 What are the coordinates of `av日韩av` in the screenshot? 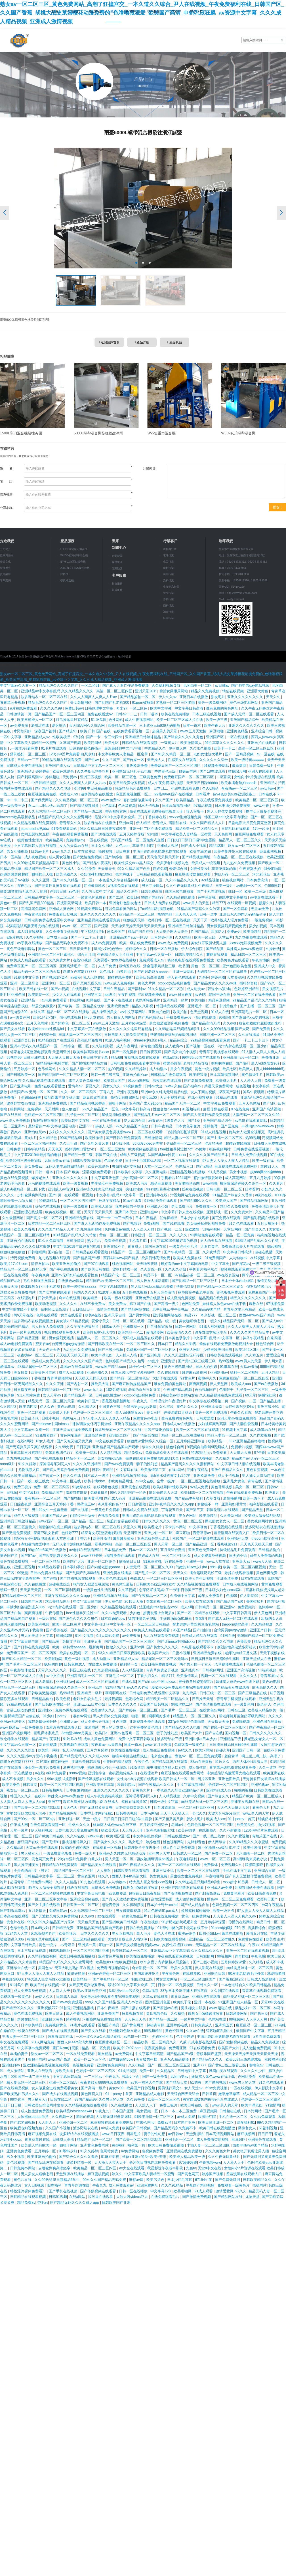 It's located at (222, 685).